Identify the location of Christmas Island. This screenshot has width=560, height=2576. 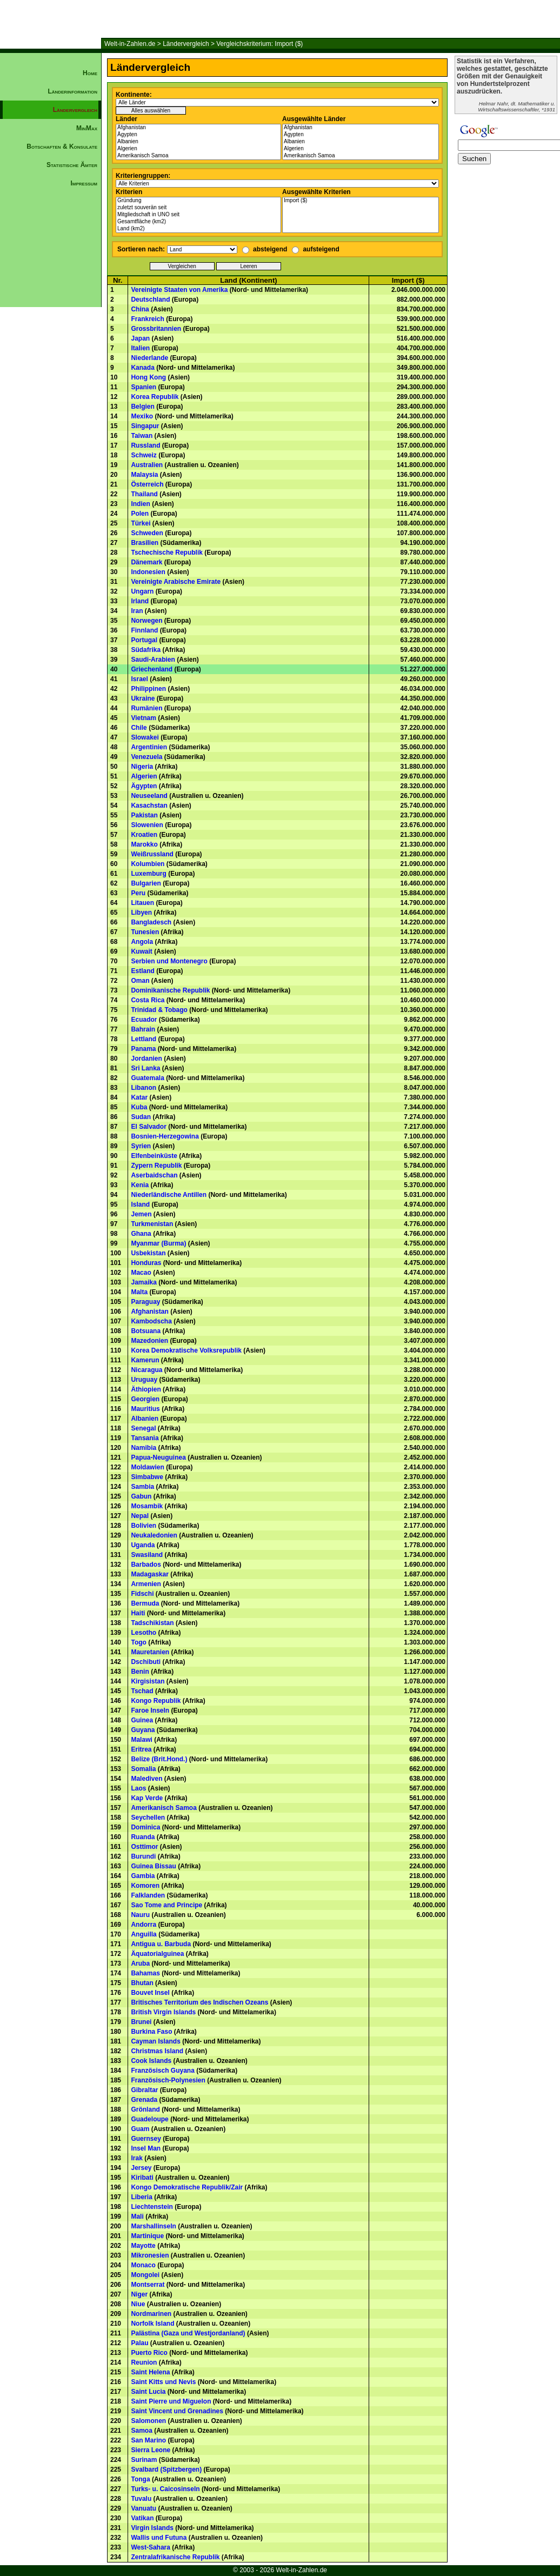
(157, 2051).